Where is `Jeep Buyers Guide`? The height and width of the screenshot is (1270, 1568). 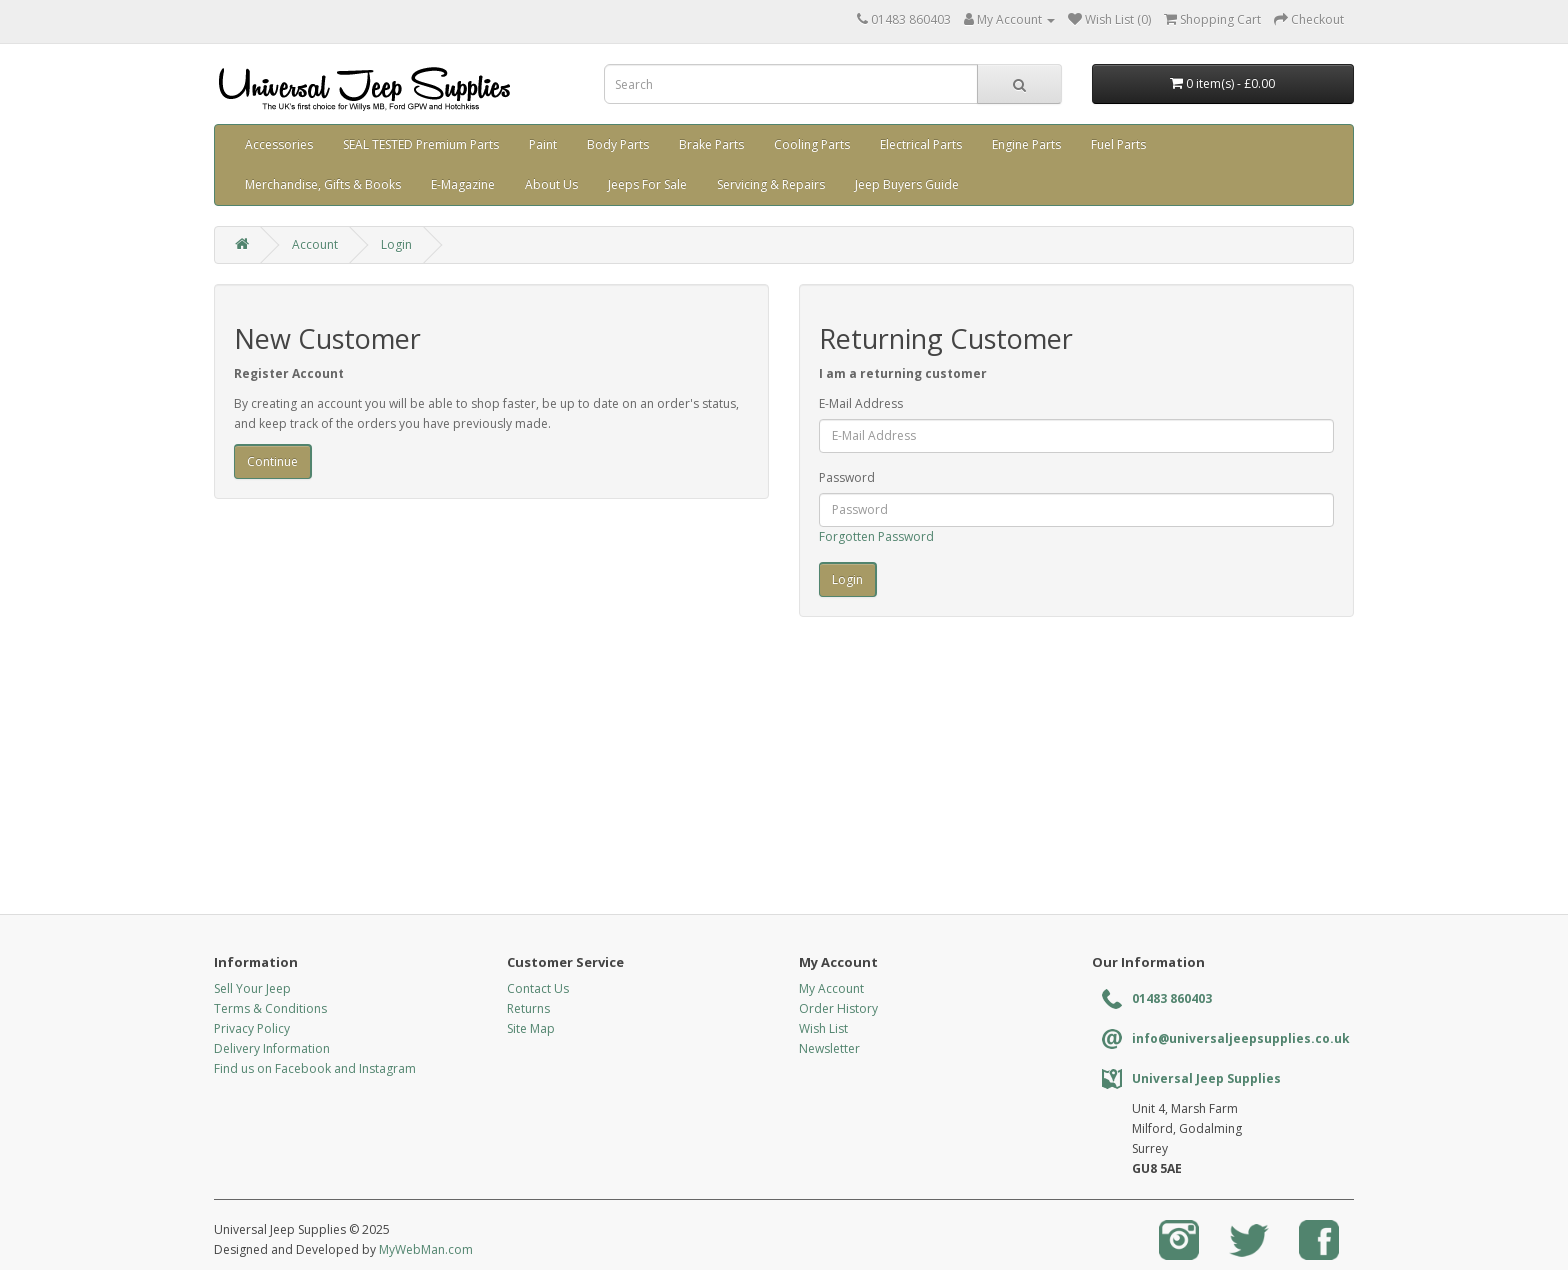 Jeep Buyers Guide is located at coordinates (907, 184).